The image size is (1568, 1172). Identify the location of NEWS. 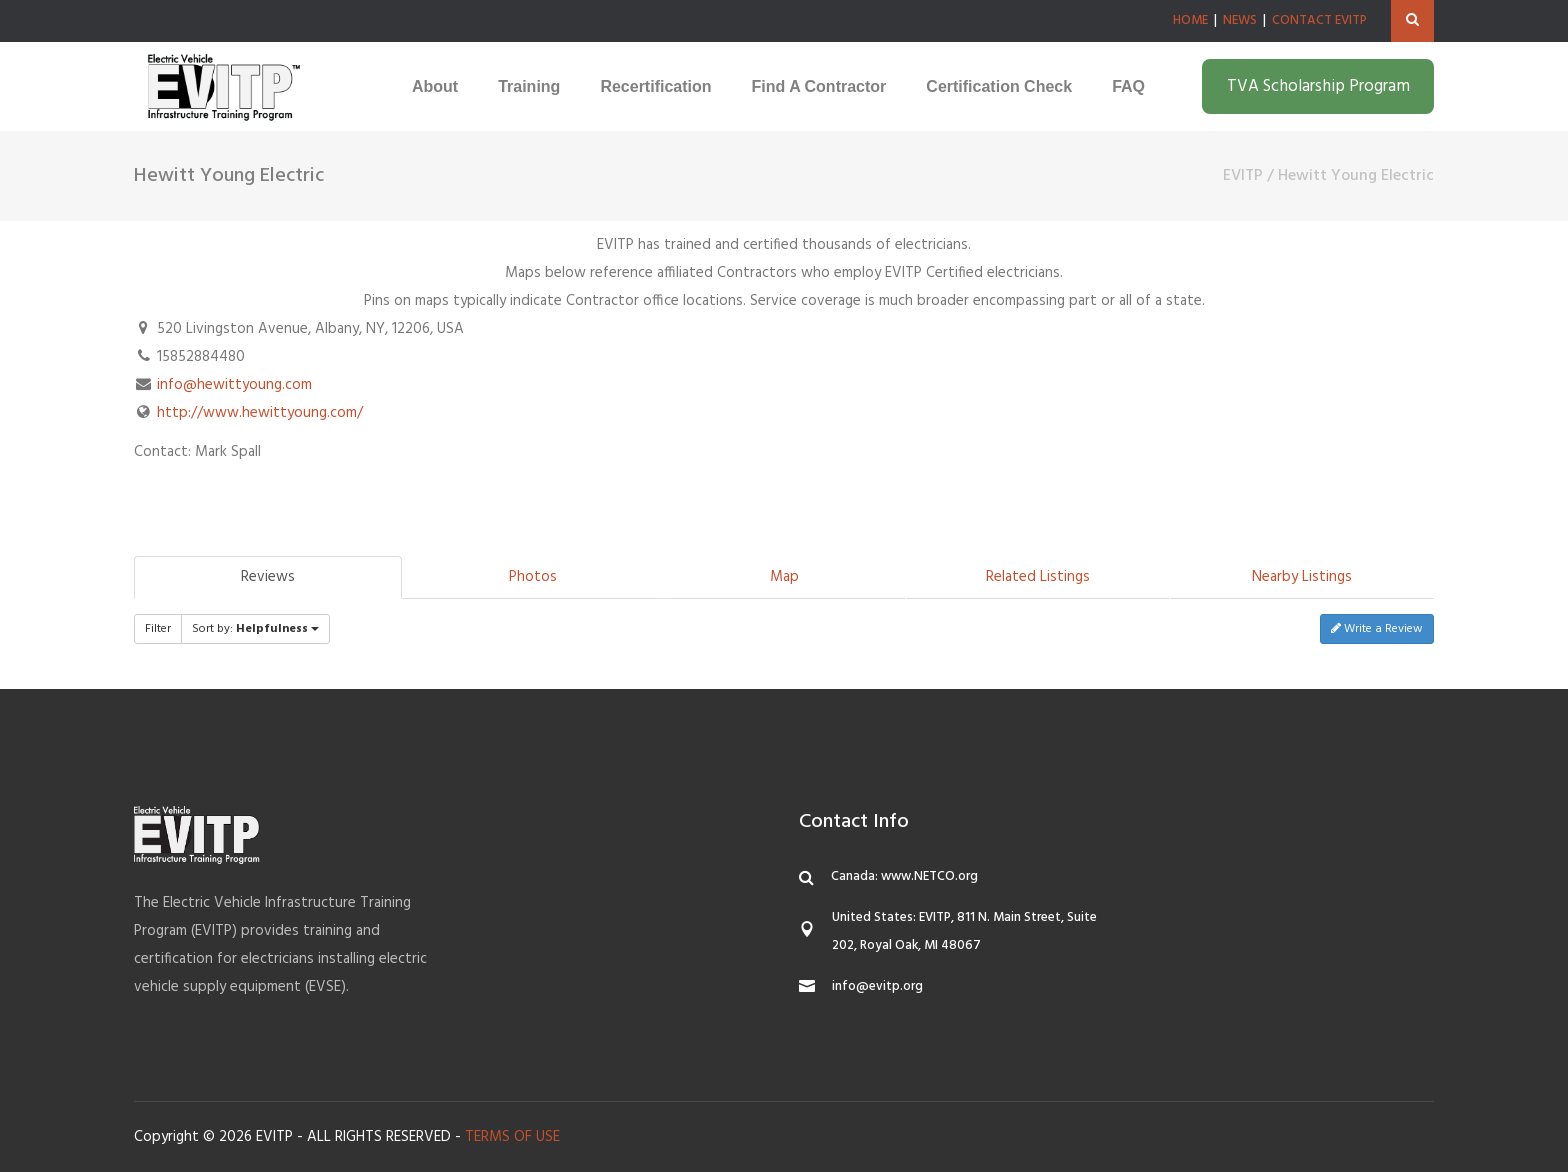
(1240, 20).